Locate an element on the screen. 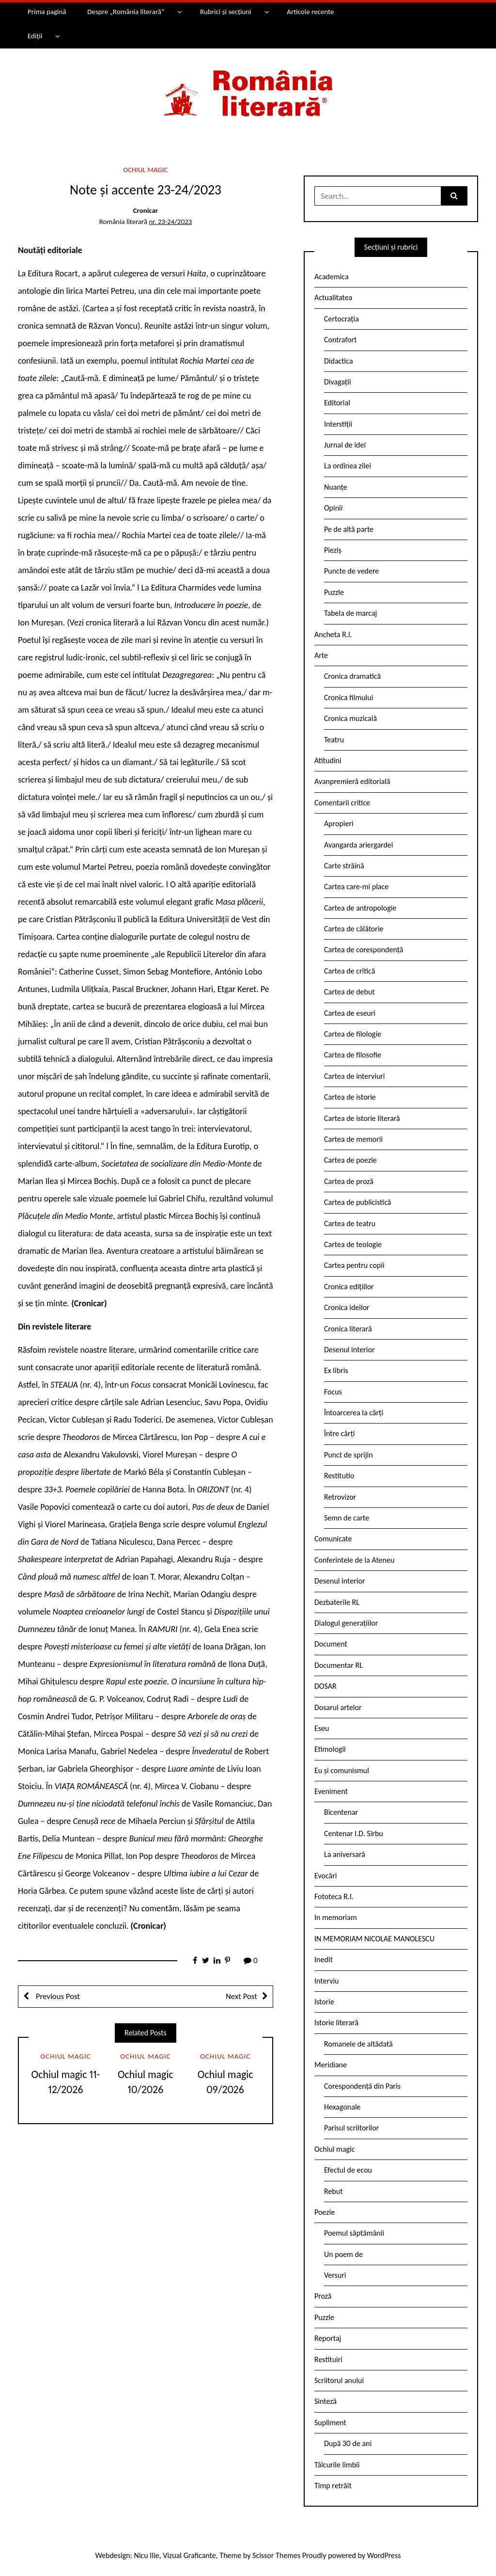 The height and width of the screenshot is (2576, 496). Restitutio is located at coordinates (339, 1475).